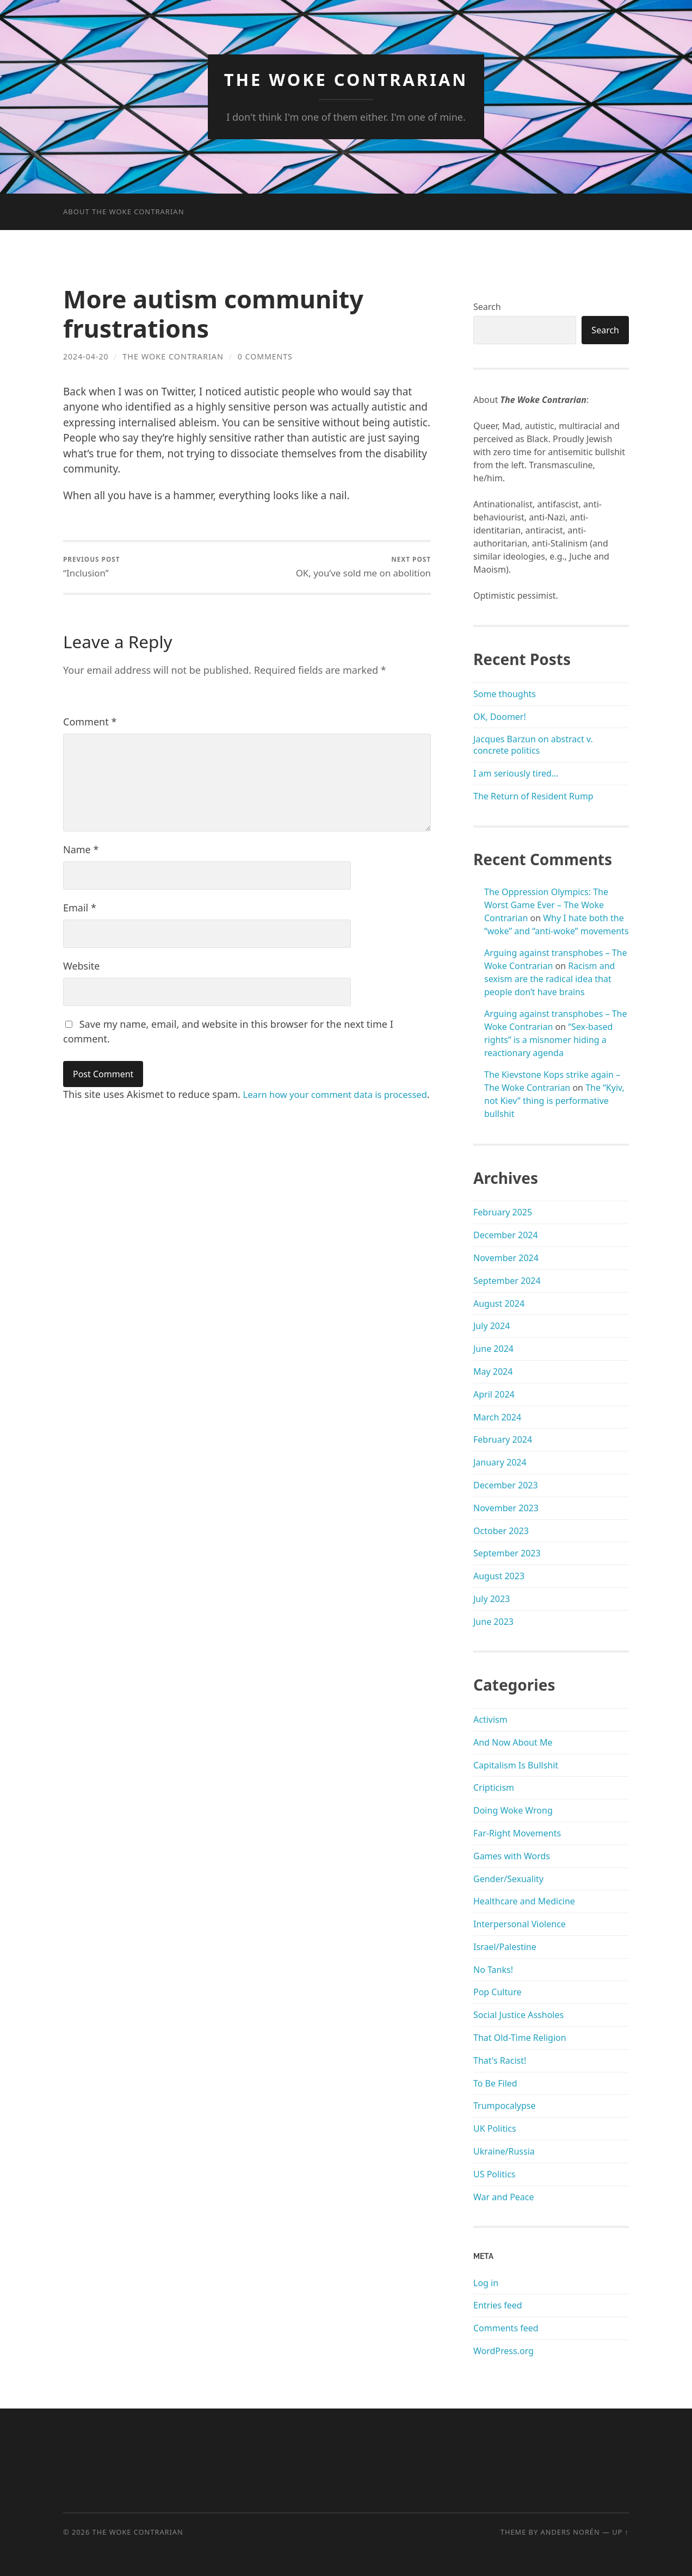 This screenshot has width=692, height=2576. What do you see at coordinates (517, 1833) in the screenshot?
I see `Far-Right Movements` at bounding box center [517, 1833].